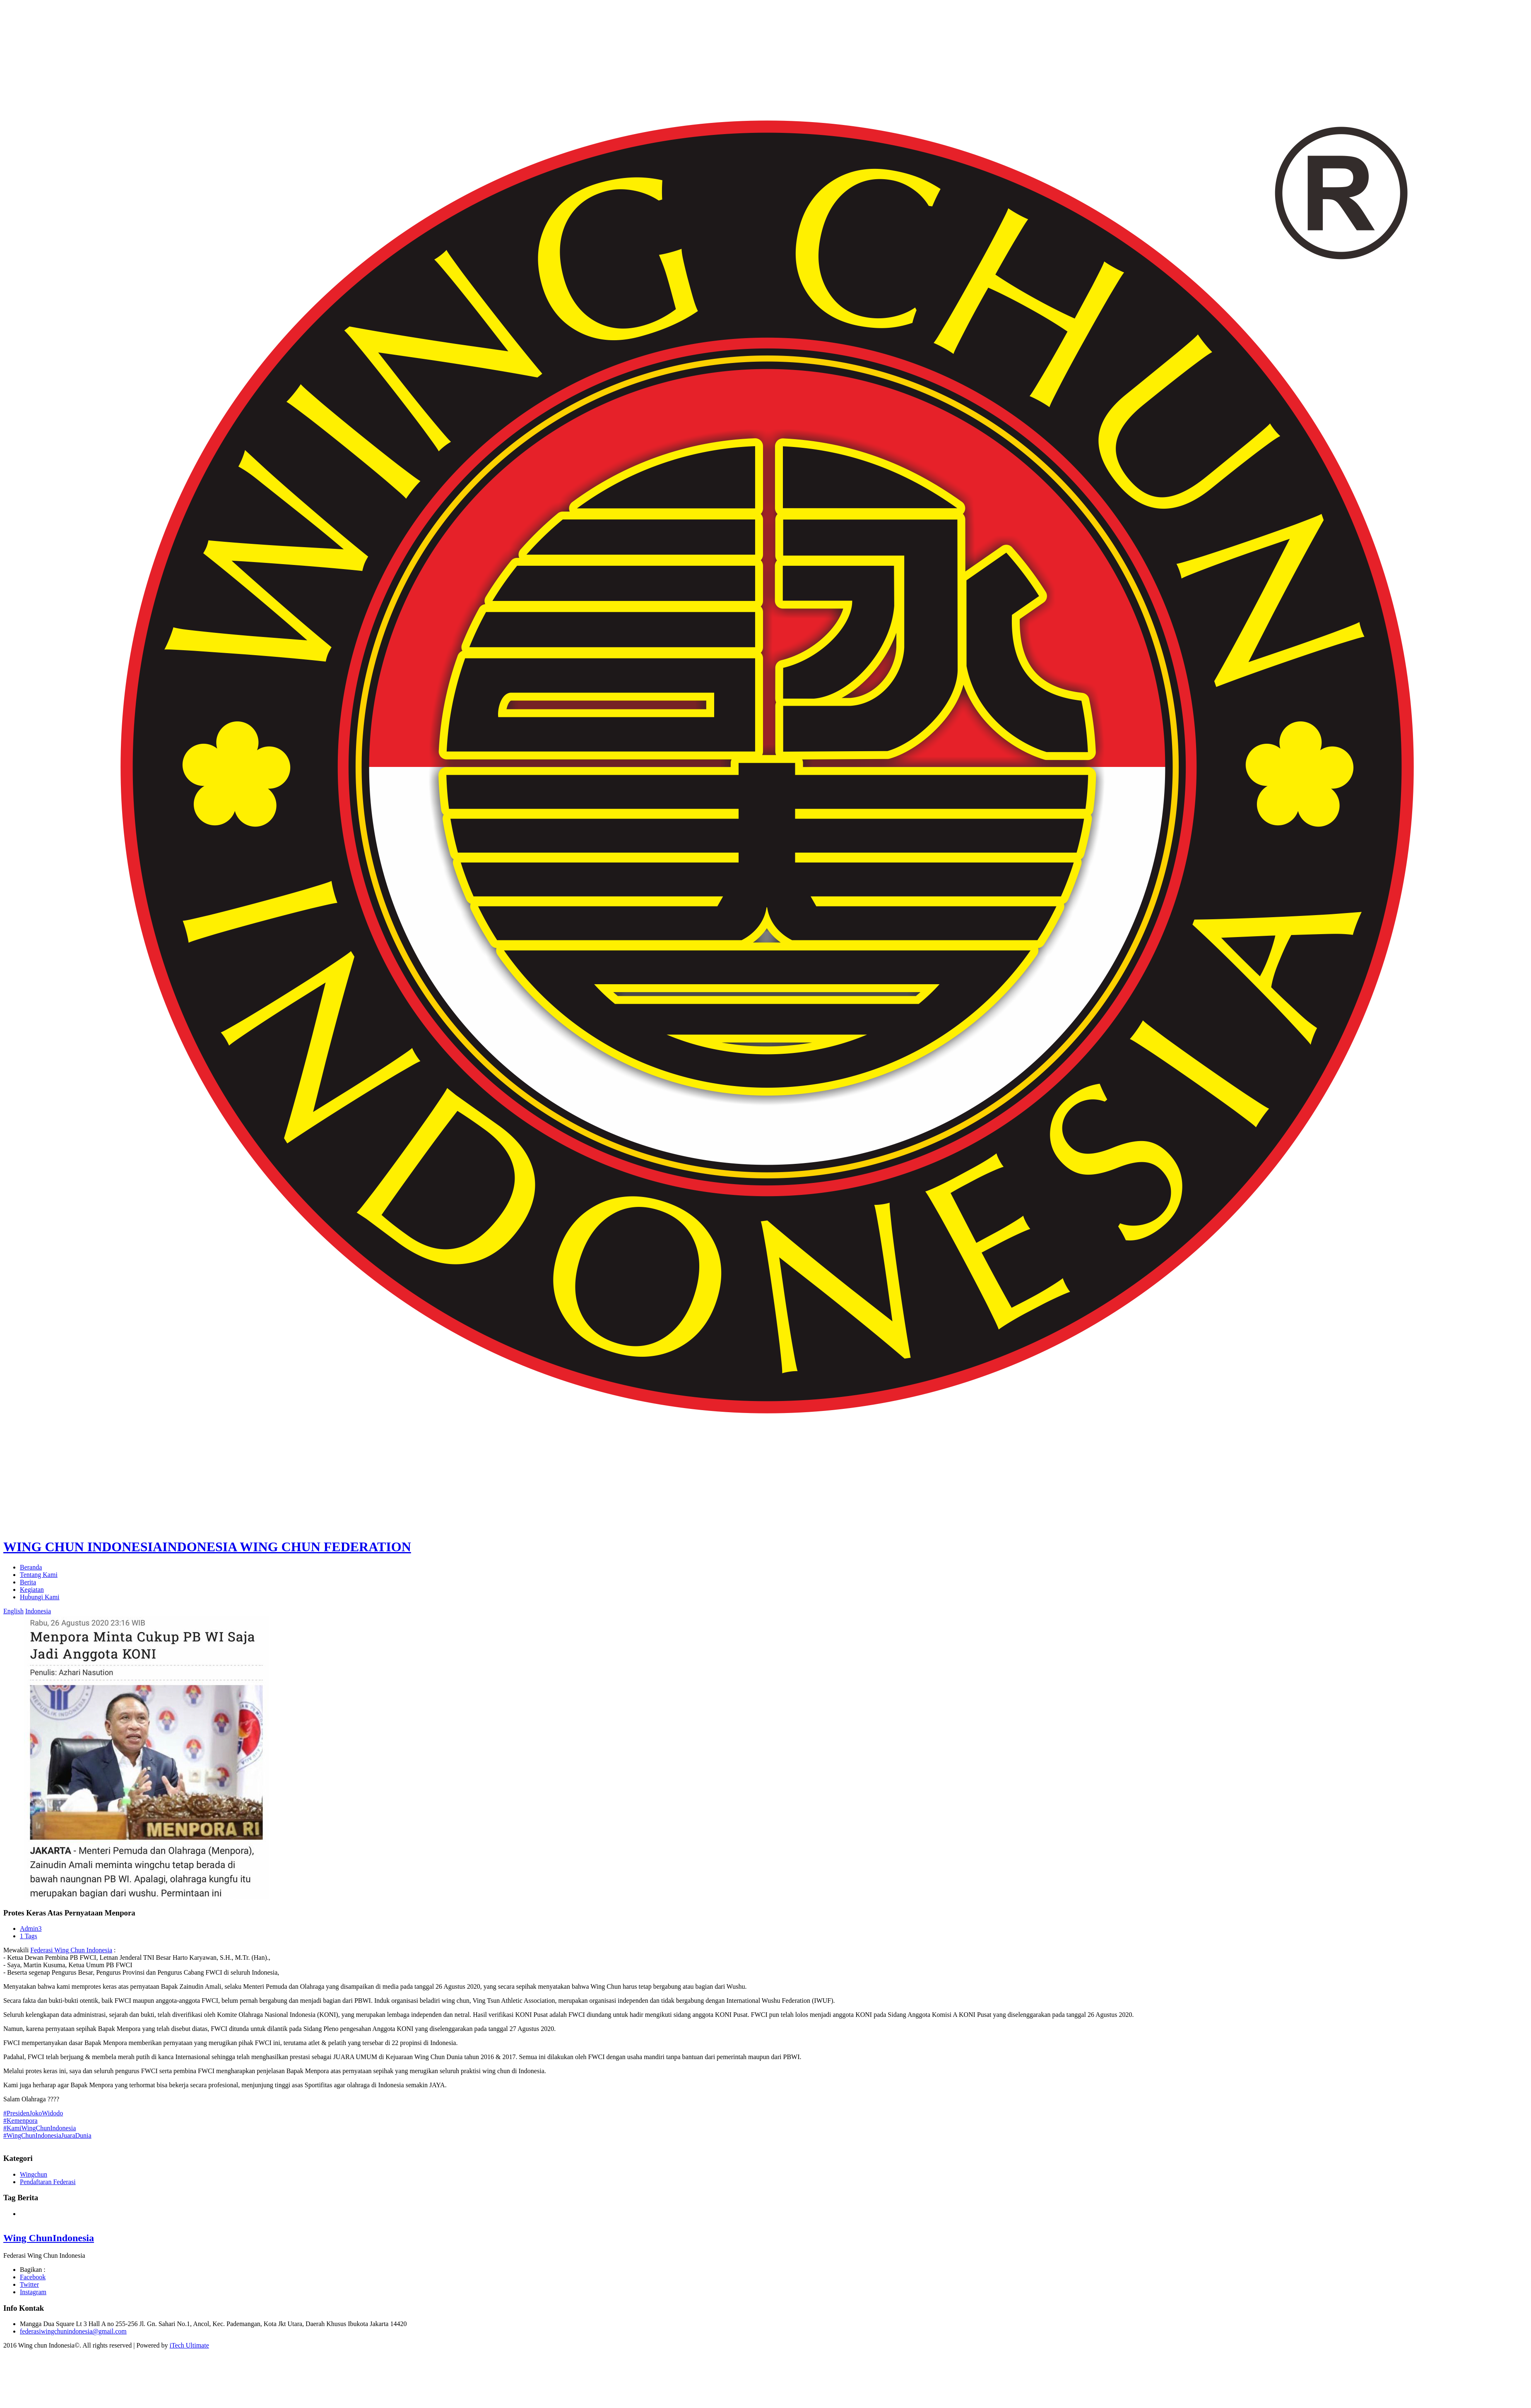 This screenshot has height=2408, width=1531. What do you see at coordinates (32, 1589) in the screenshot?
I see `Kegiatan` at bounding box center [32, 1589].